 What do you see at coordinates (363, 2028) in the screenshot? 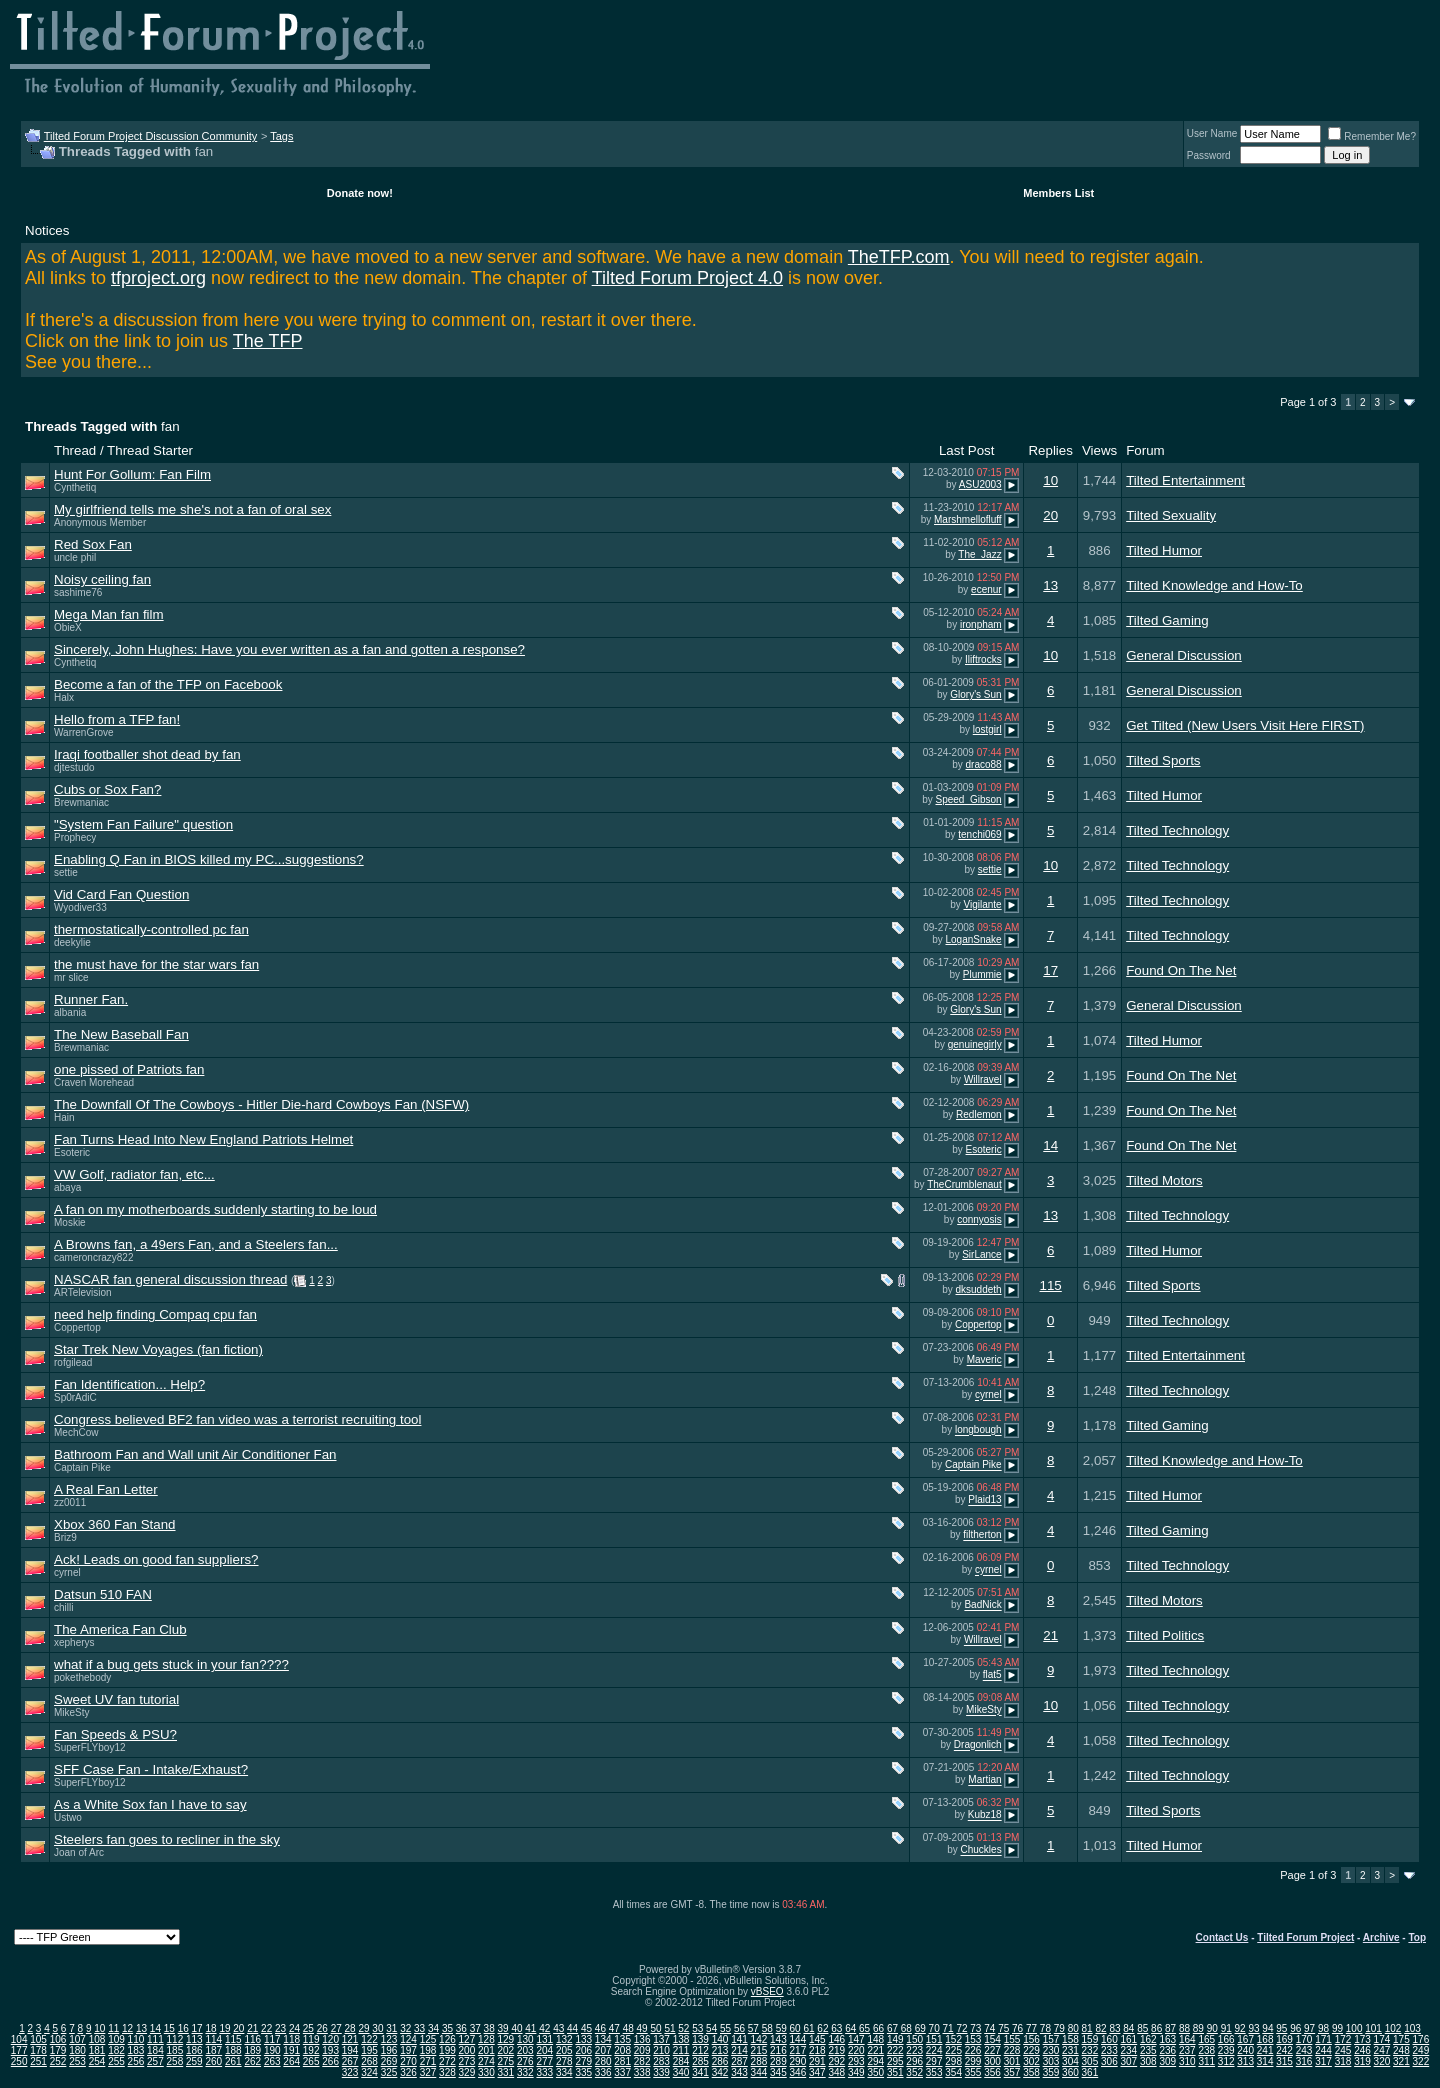
I see `29` at bounding box center [363, 2028].